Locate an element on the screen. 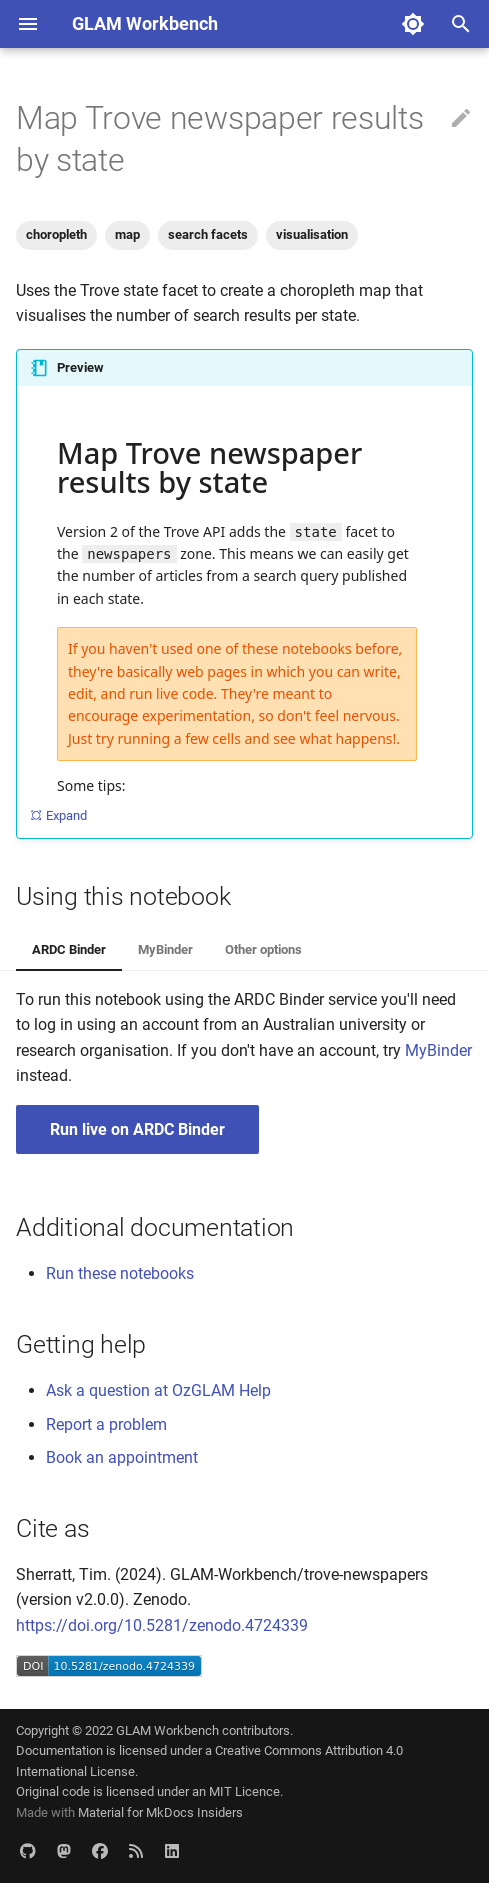 This screenshot has height=1883, width=489. Book an appointment is located at coordinates (122, 1457).